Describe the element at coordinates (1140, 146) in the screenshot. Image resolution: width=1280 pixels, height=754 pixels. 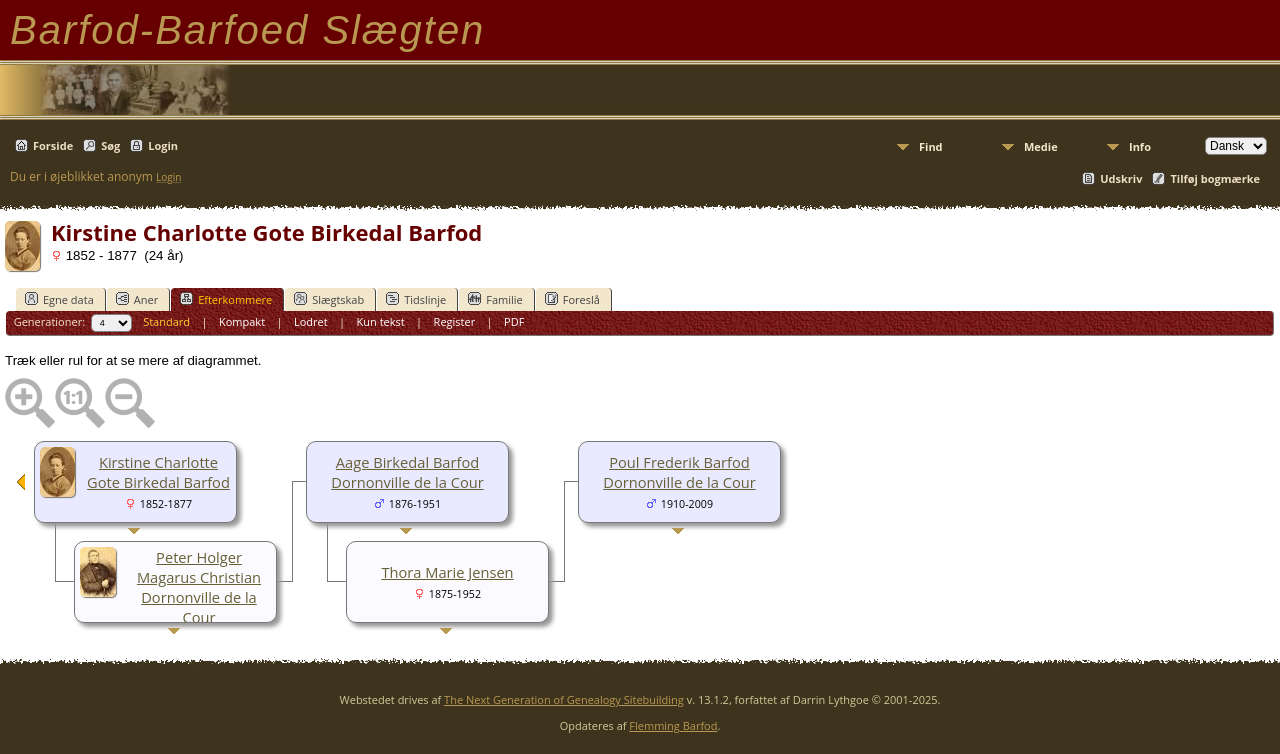
I see `Info` at that location.